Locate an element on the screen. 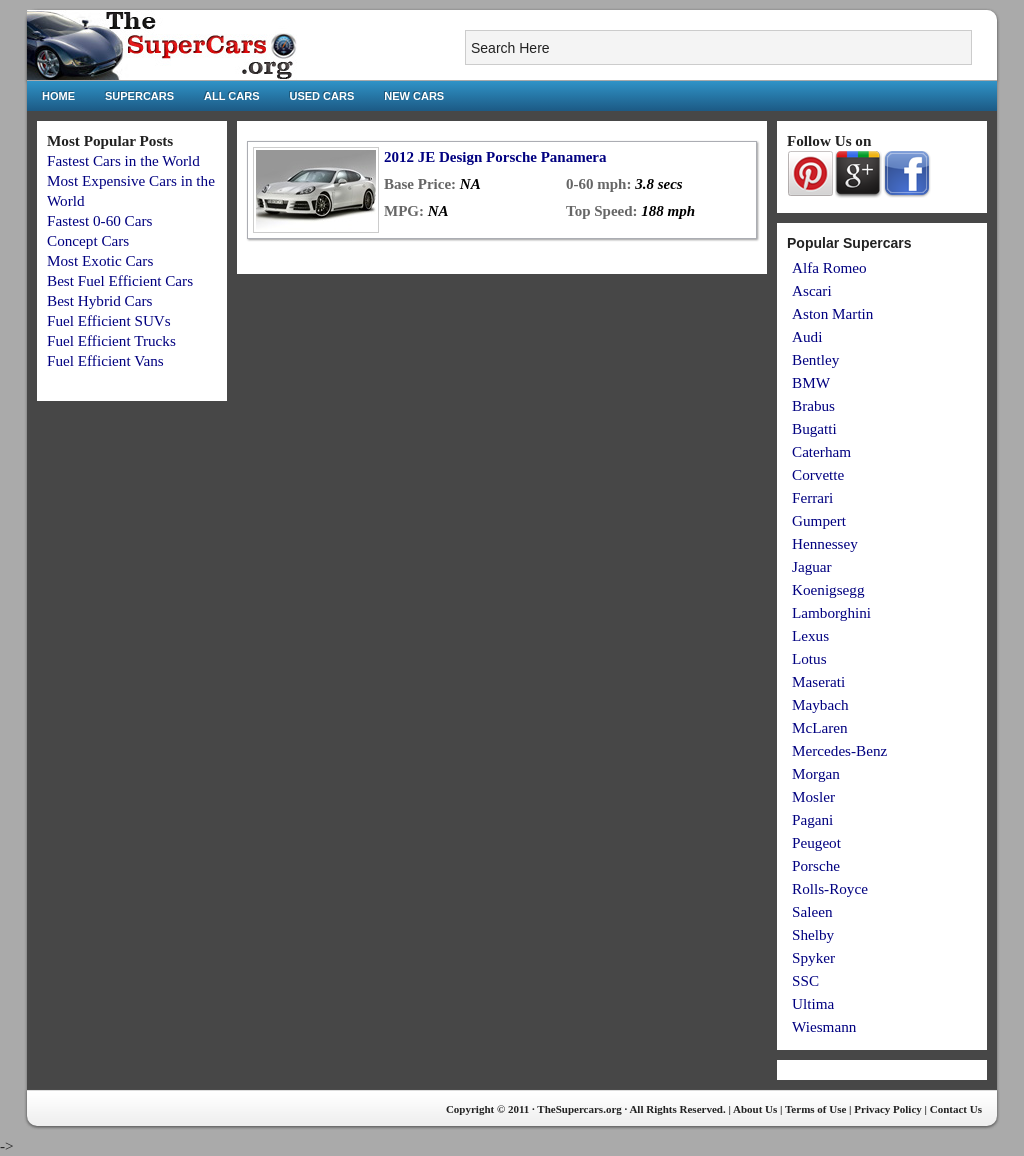 This screenshot has width=1024, height=1156. Porsche is located at coordinates (816, 865).